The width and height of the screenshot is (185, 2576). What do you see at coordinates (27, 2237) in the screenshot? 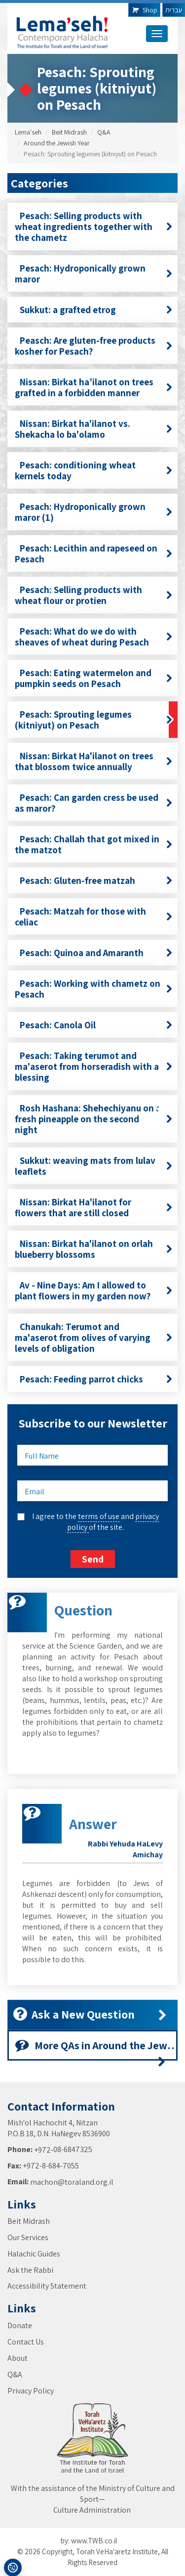
I see `Our Services` at bounding box center [27, 2237].